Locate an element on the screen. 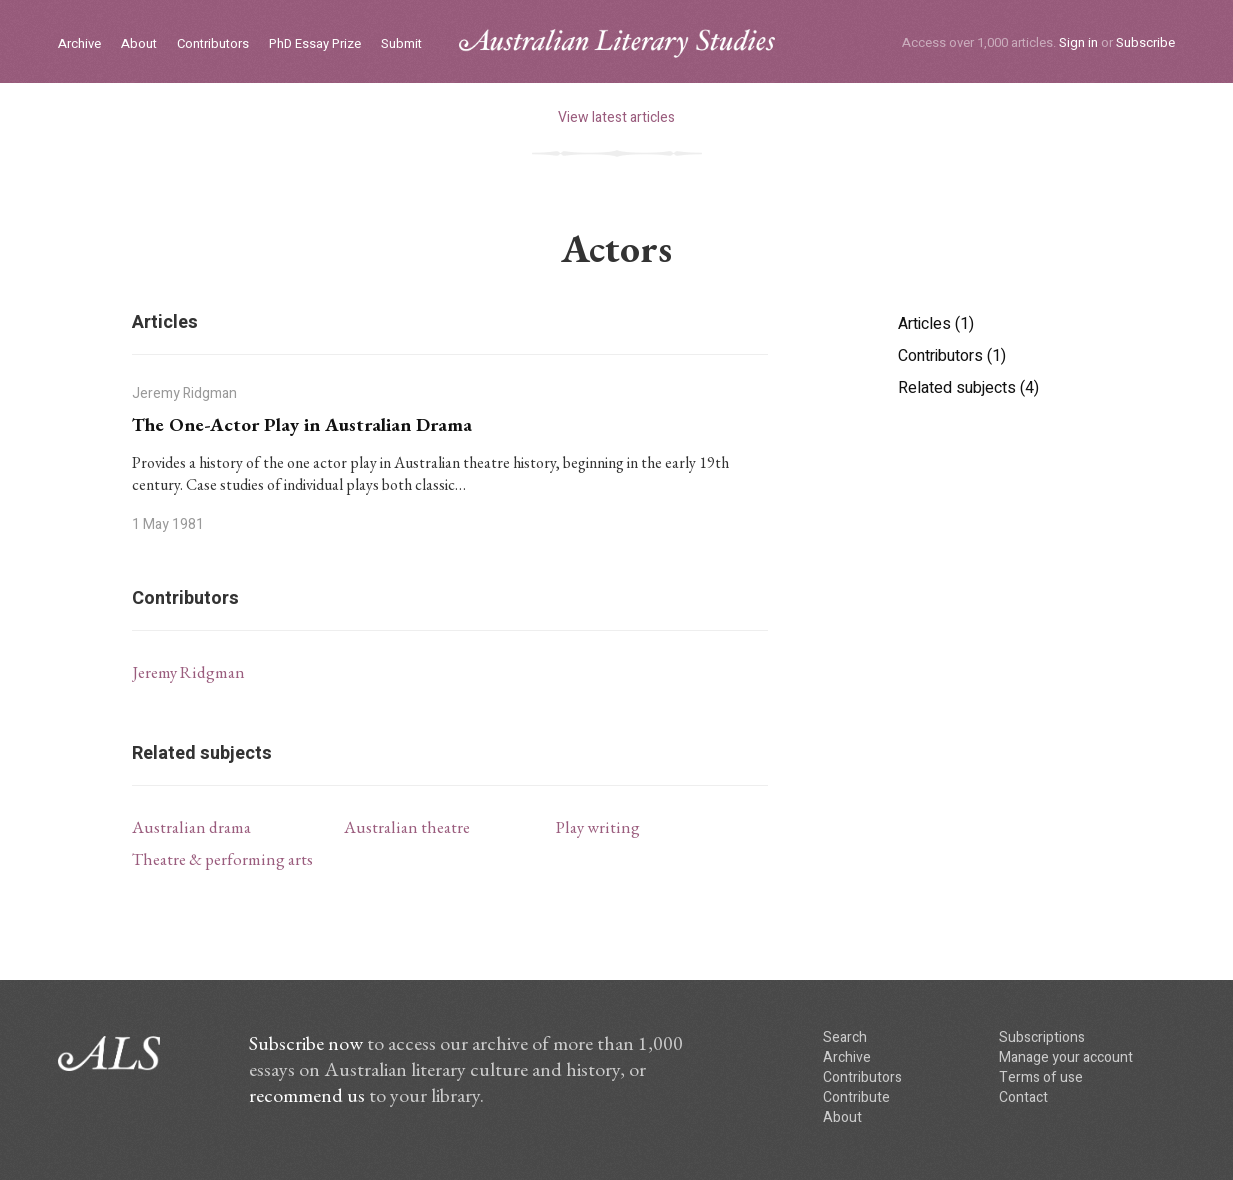 The image size is (1233, 1180). Contributors is located at coordinates (213, 44).